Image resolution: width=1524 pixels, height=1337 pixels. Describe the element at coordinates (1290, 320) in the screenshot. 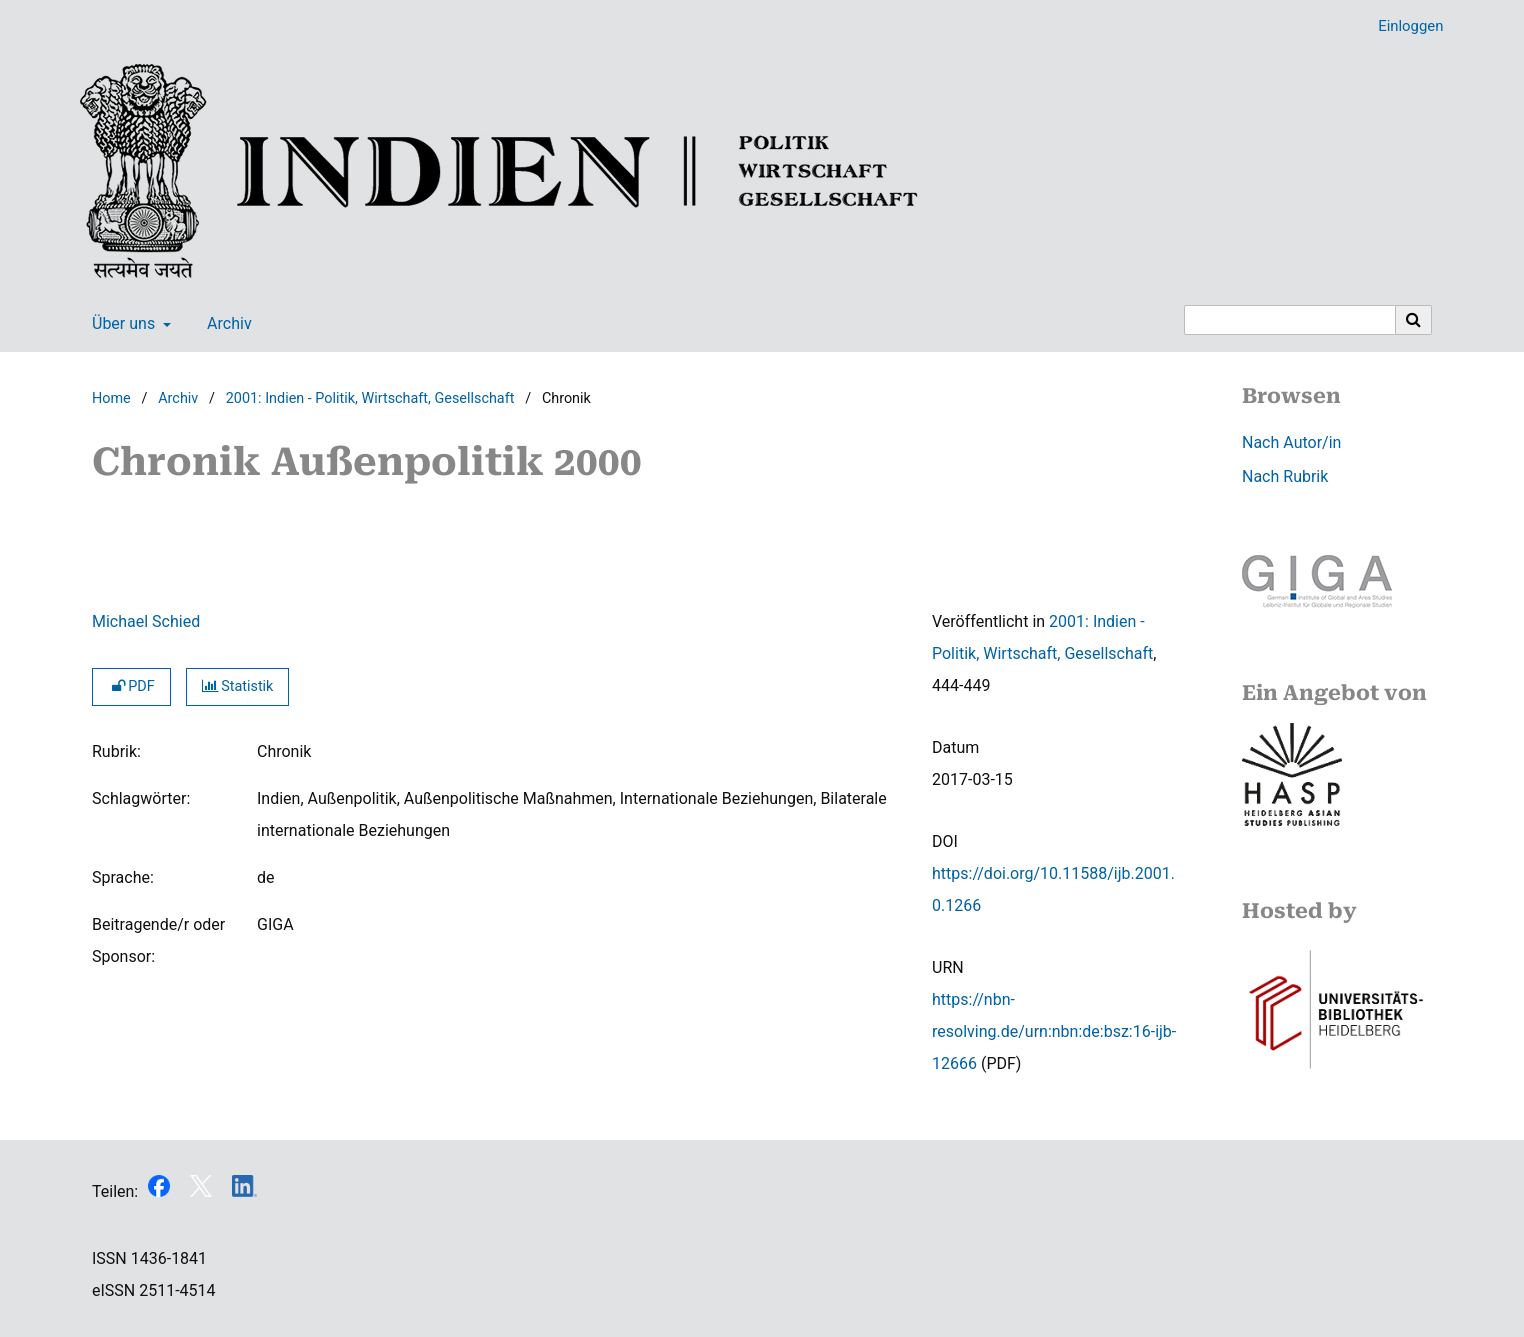

I see `[Suchanfrage]` at that location.